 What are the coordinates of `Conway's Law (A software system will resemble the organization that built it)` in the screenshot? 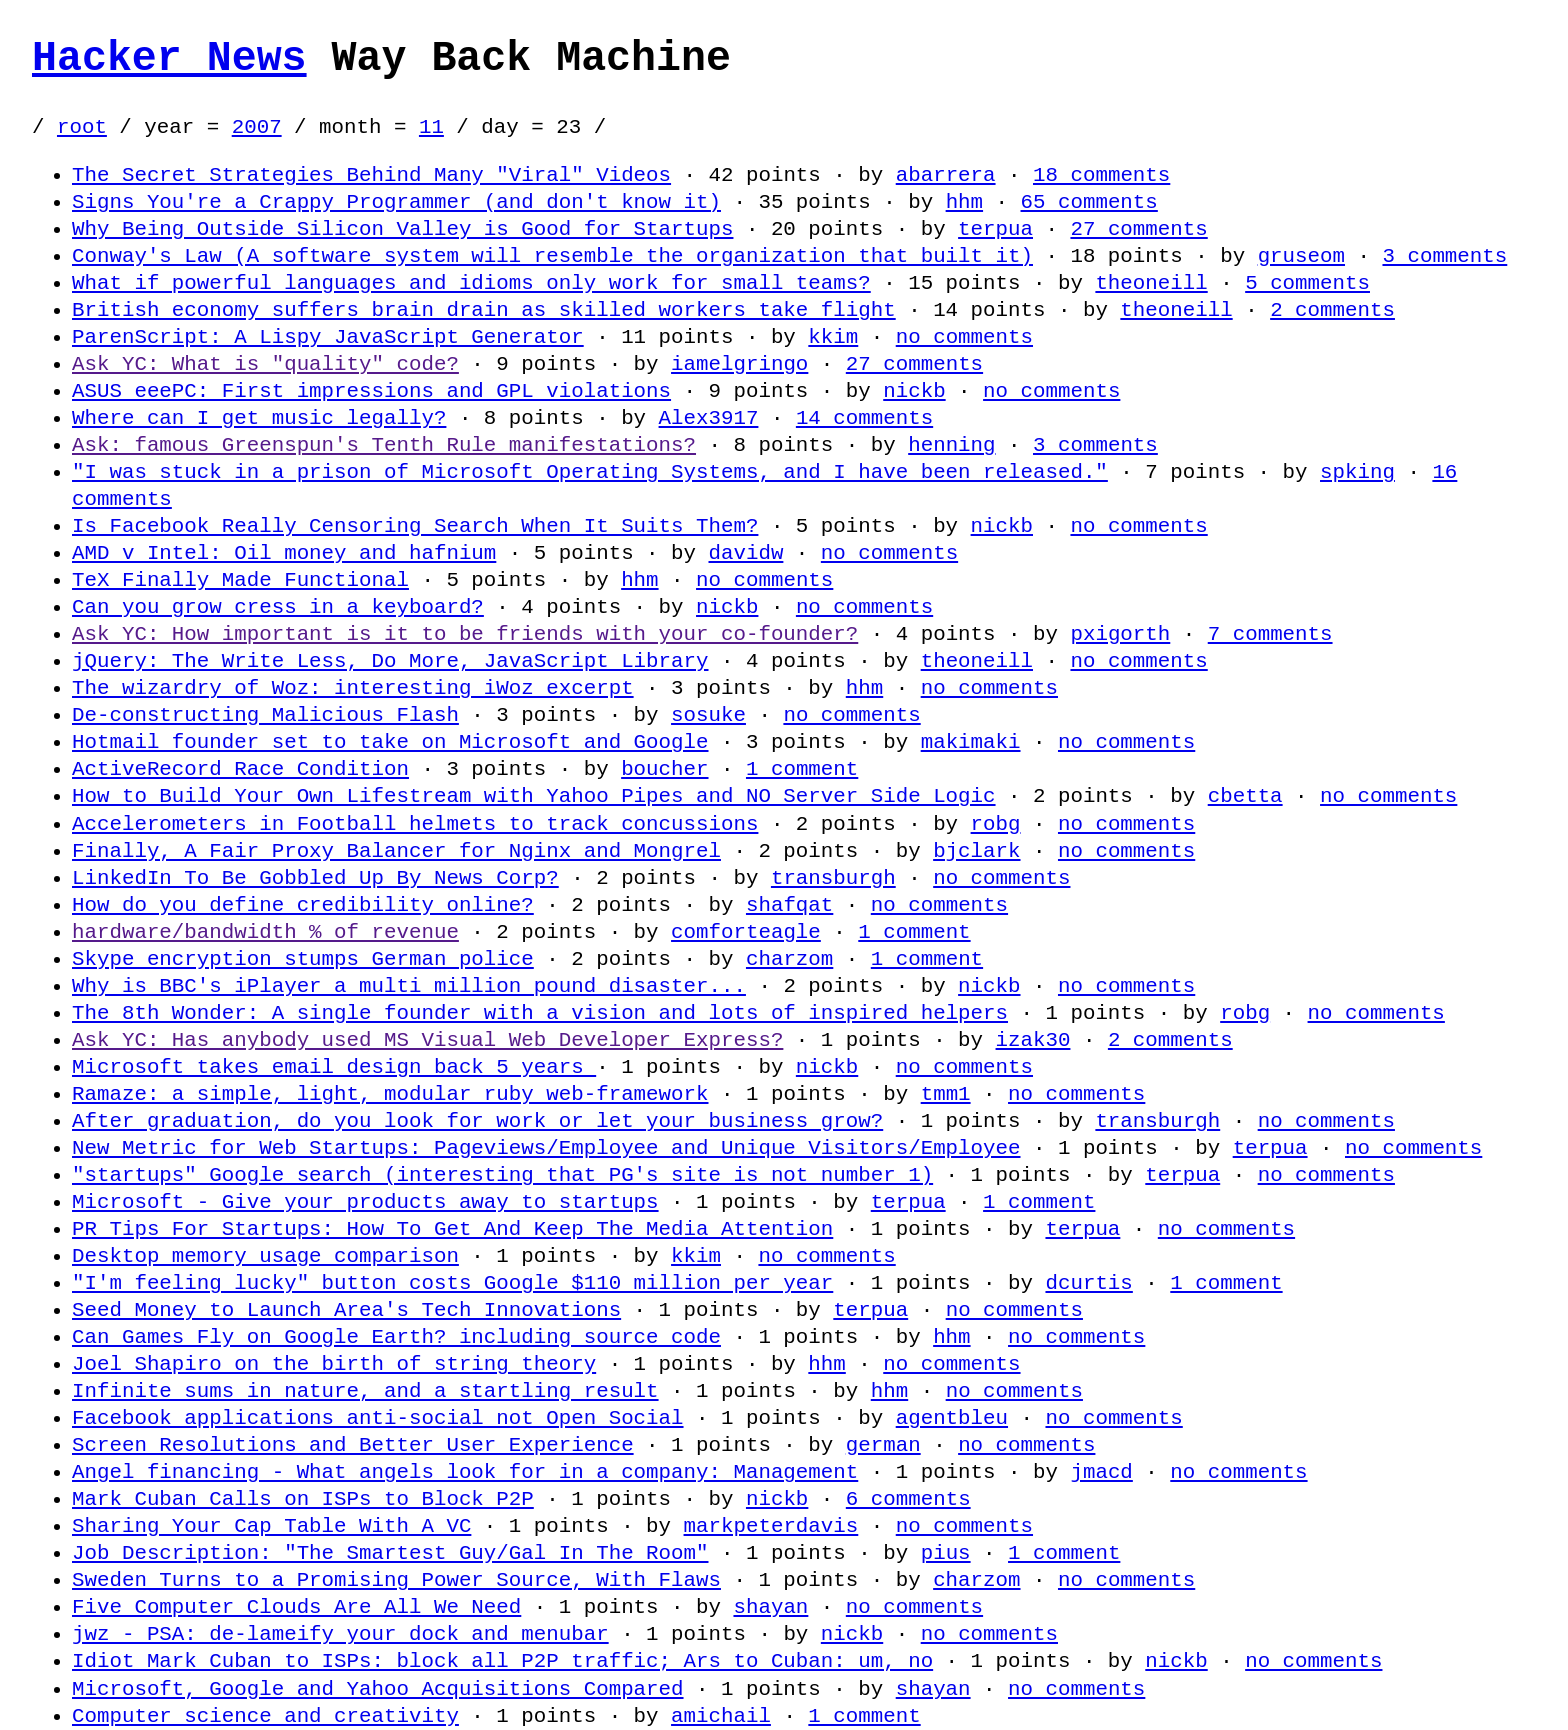 It's located at (552, 256).